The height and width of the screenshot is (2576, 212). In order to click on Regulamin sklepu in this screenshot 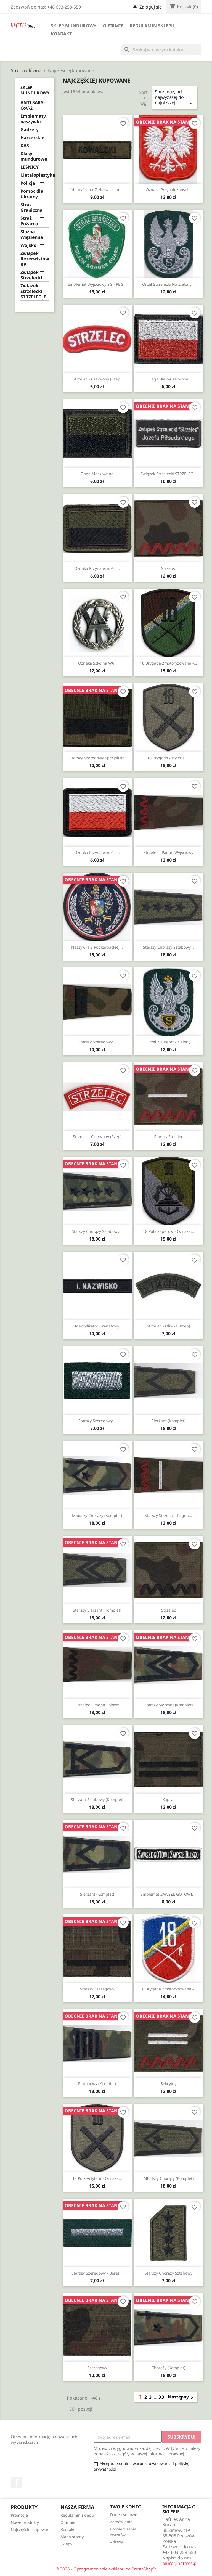, I will do `click(152, 26)`.